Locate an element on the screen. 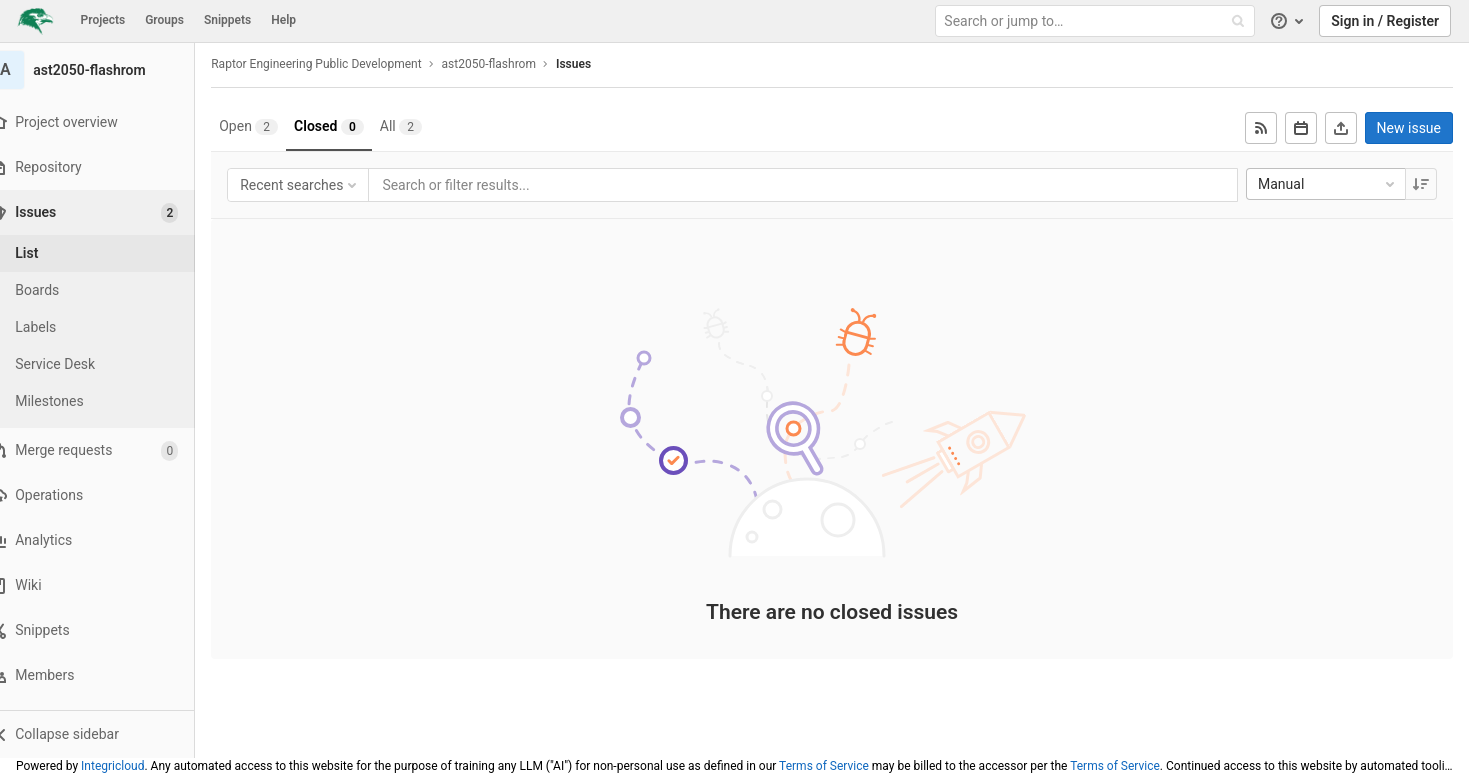 This screenshot has width=1469, height=774. [Analytics] is located at coordinates (109, 540).